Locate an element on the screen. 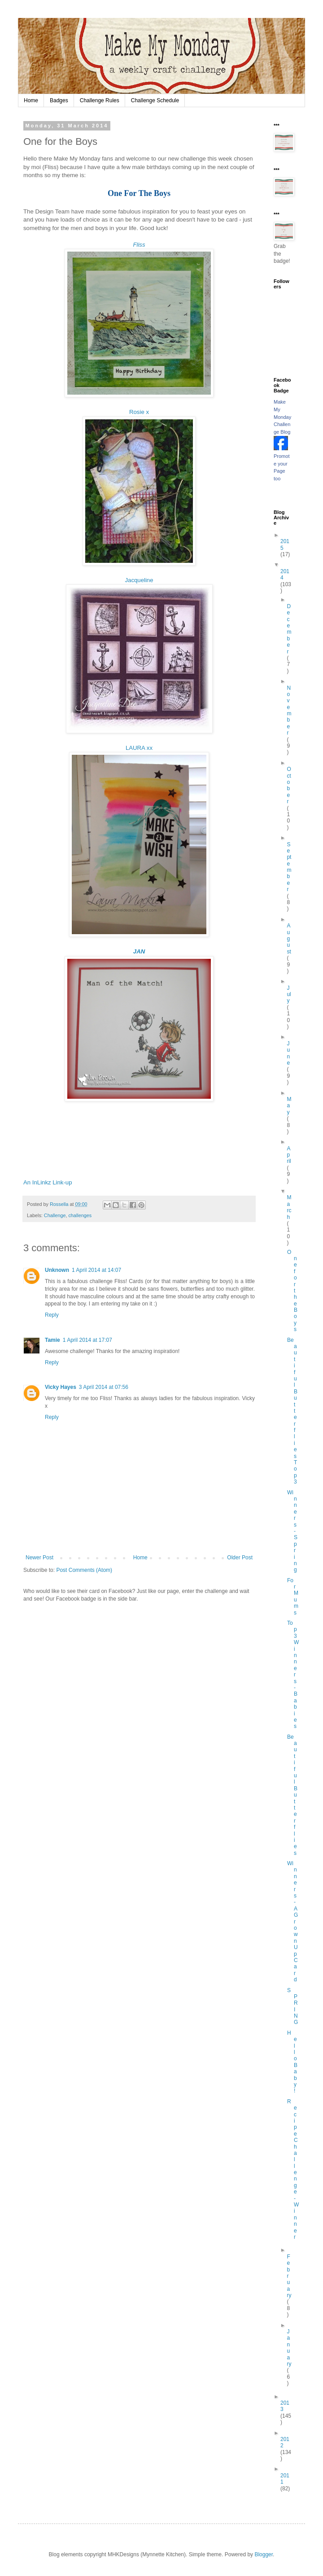  January is located at coordinates (289, 2347).